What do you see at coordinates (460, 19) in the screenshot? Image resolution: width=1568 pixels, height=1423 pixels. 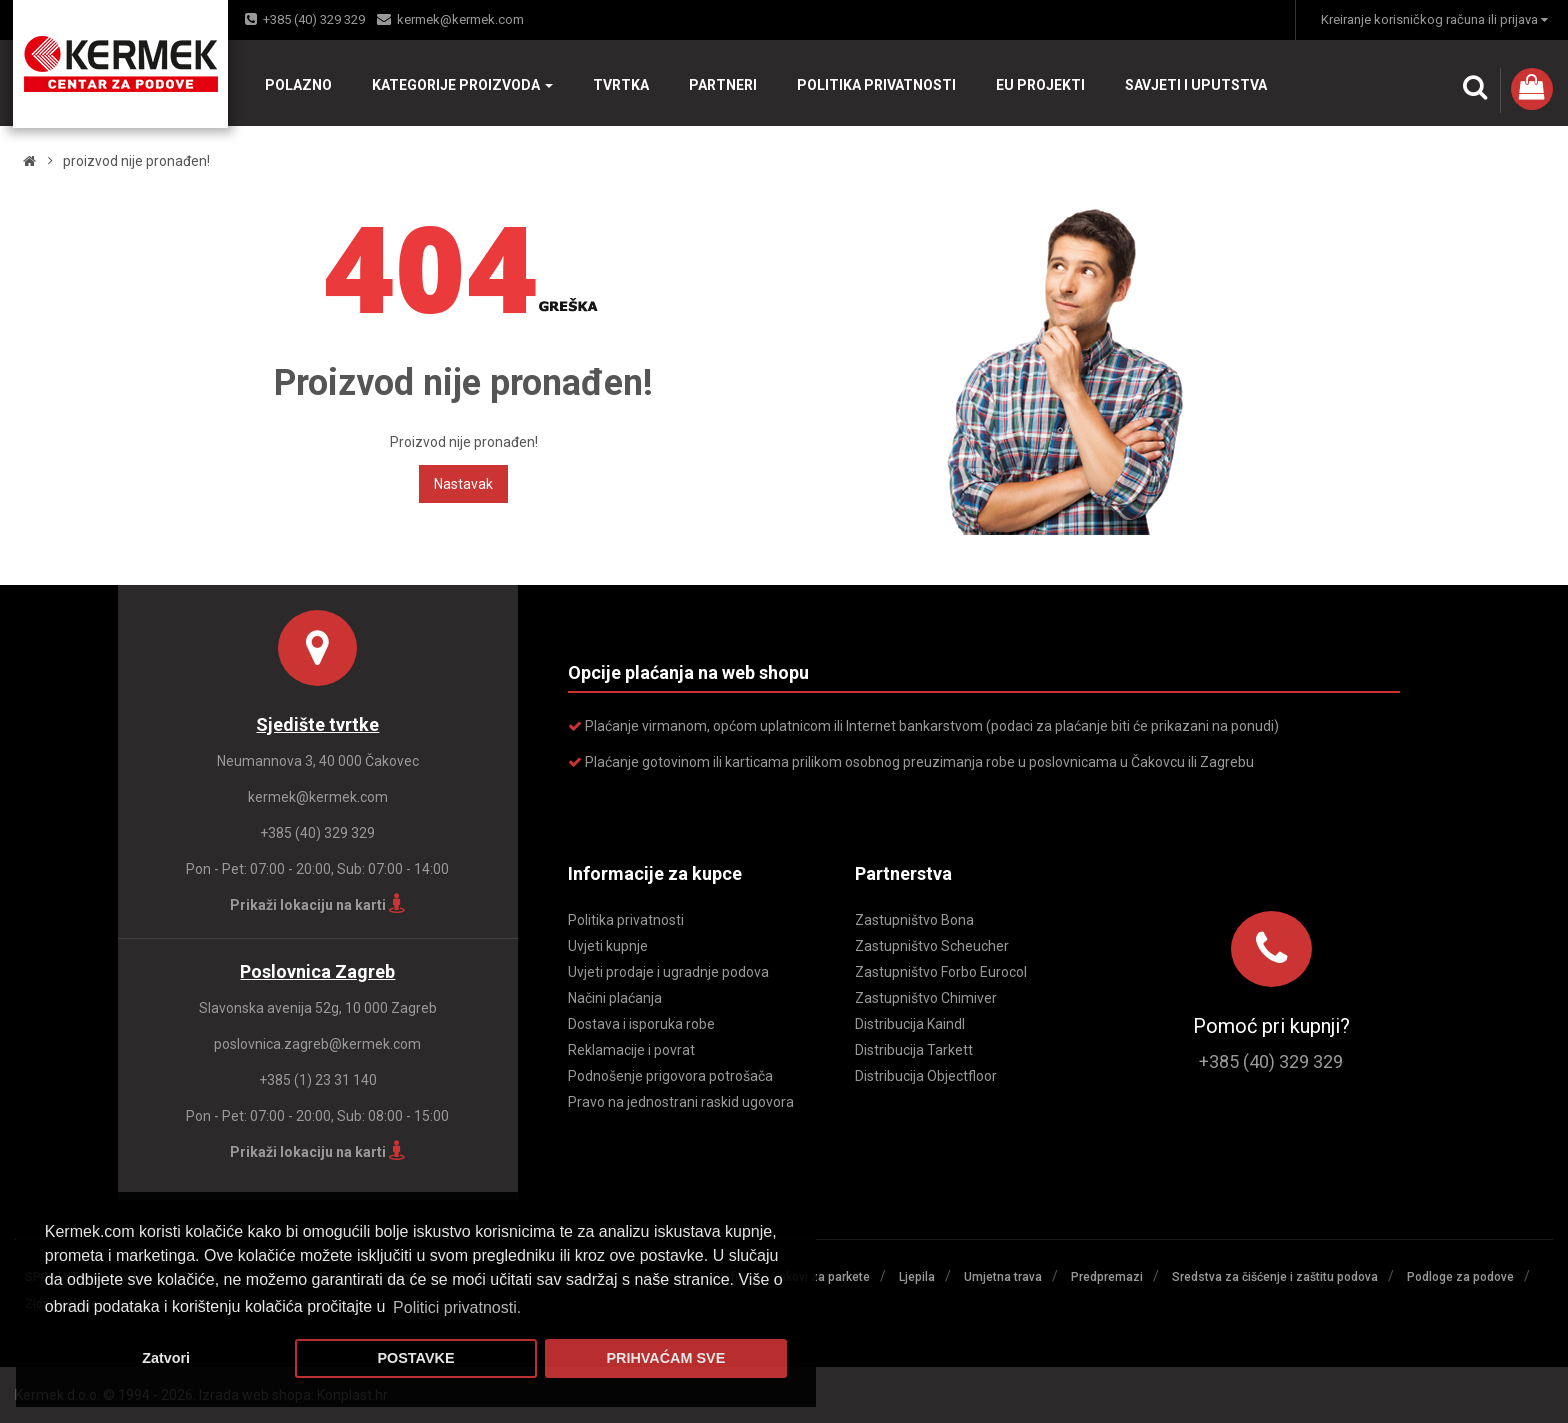 I see `kermek@kermek.com` at bounding box center [460, 19].